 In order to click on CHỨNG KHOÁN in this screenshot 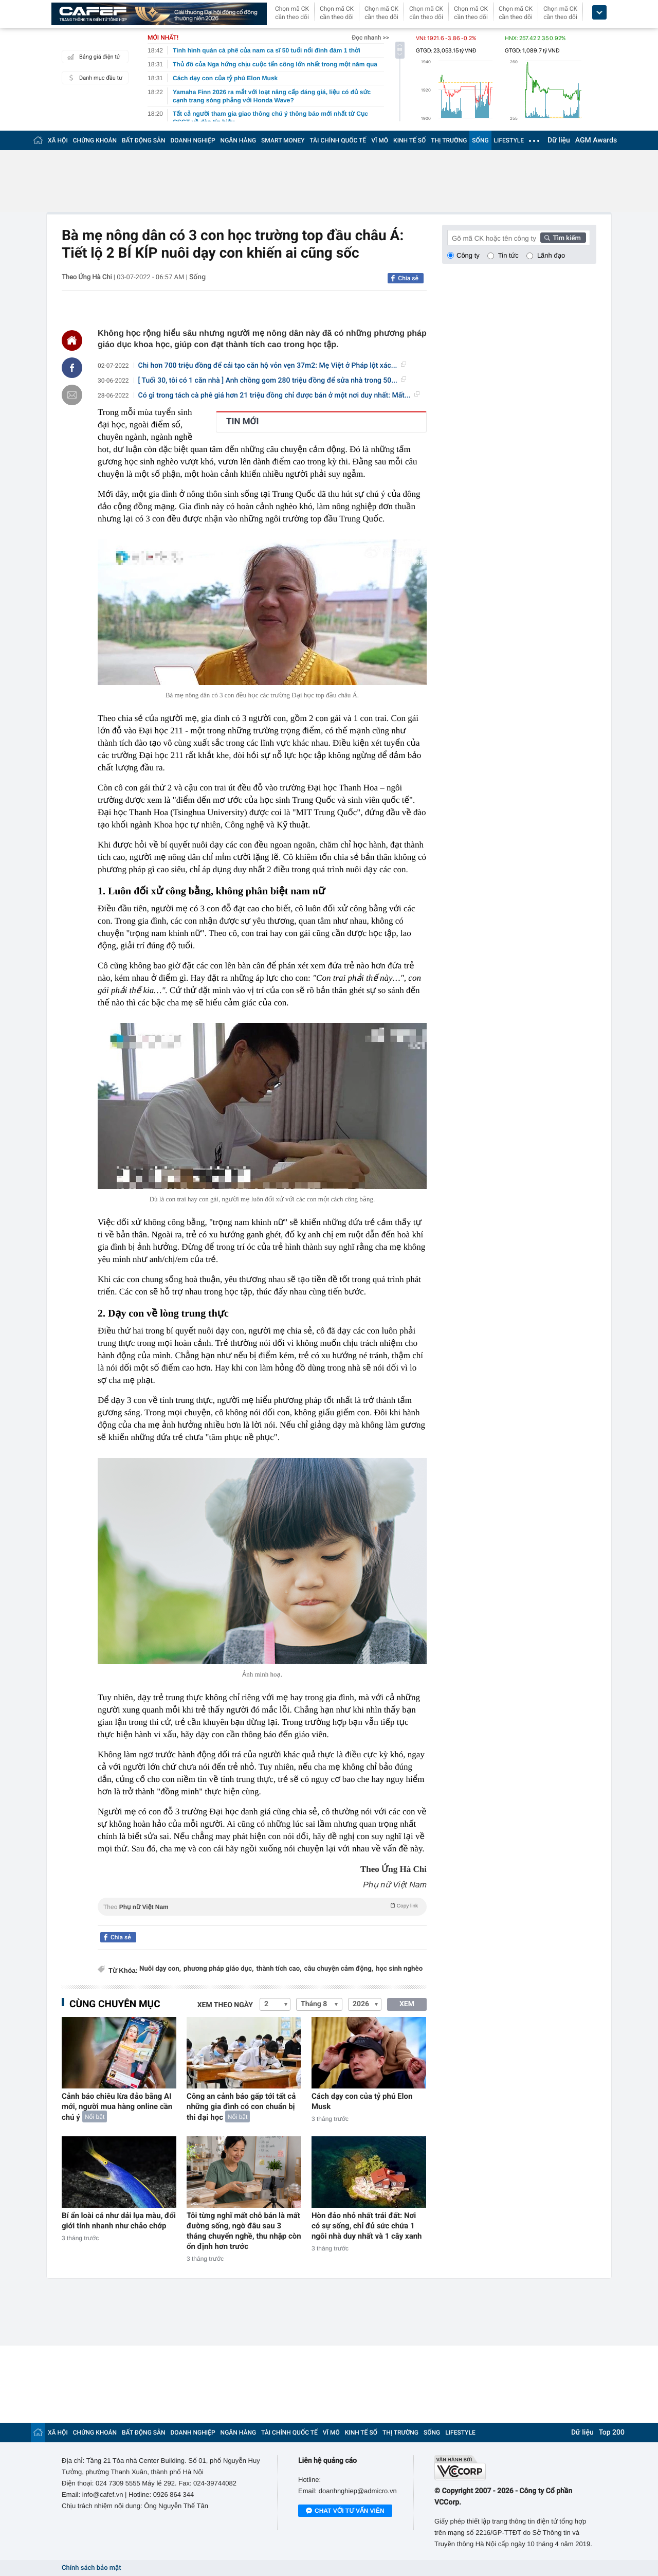, I will do `click(95, 140)`.